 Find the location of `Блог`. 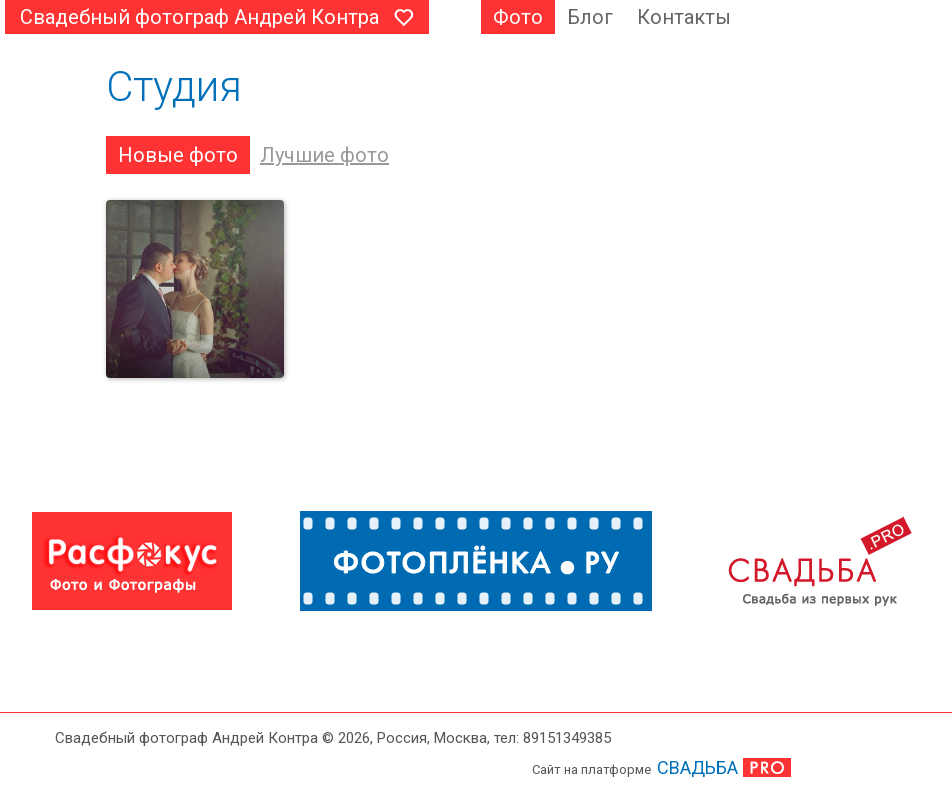

Блог is located at coordinates (590, 17).